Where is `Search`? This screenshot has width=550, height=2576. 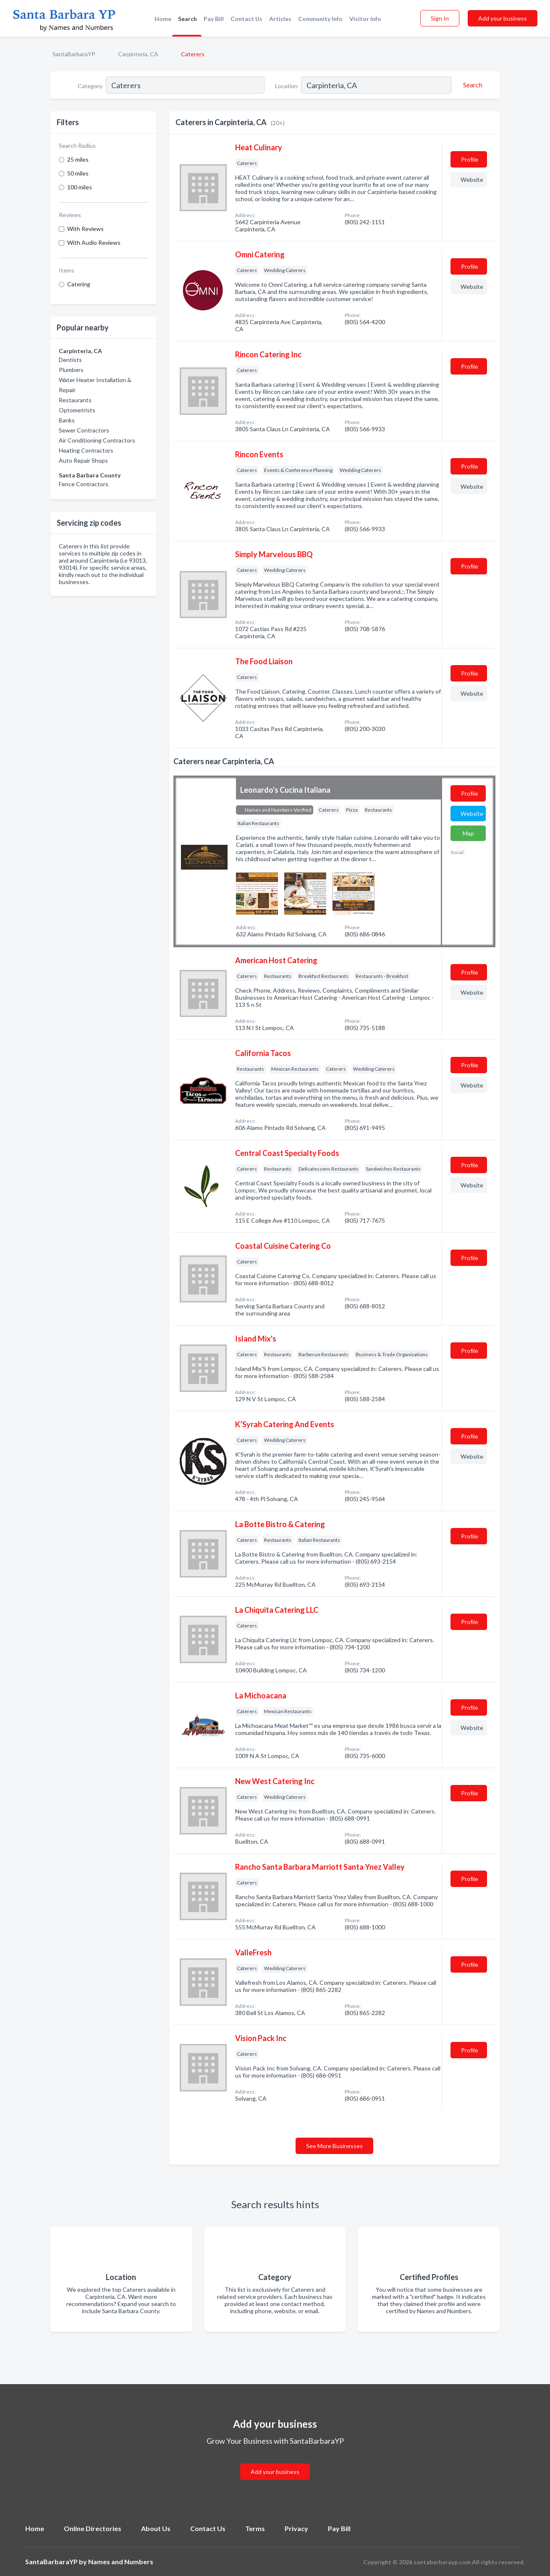
Search is located at coordinates (187, 18).